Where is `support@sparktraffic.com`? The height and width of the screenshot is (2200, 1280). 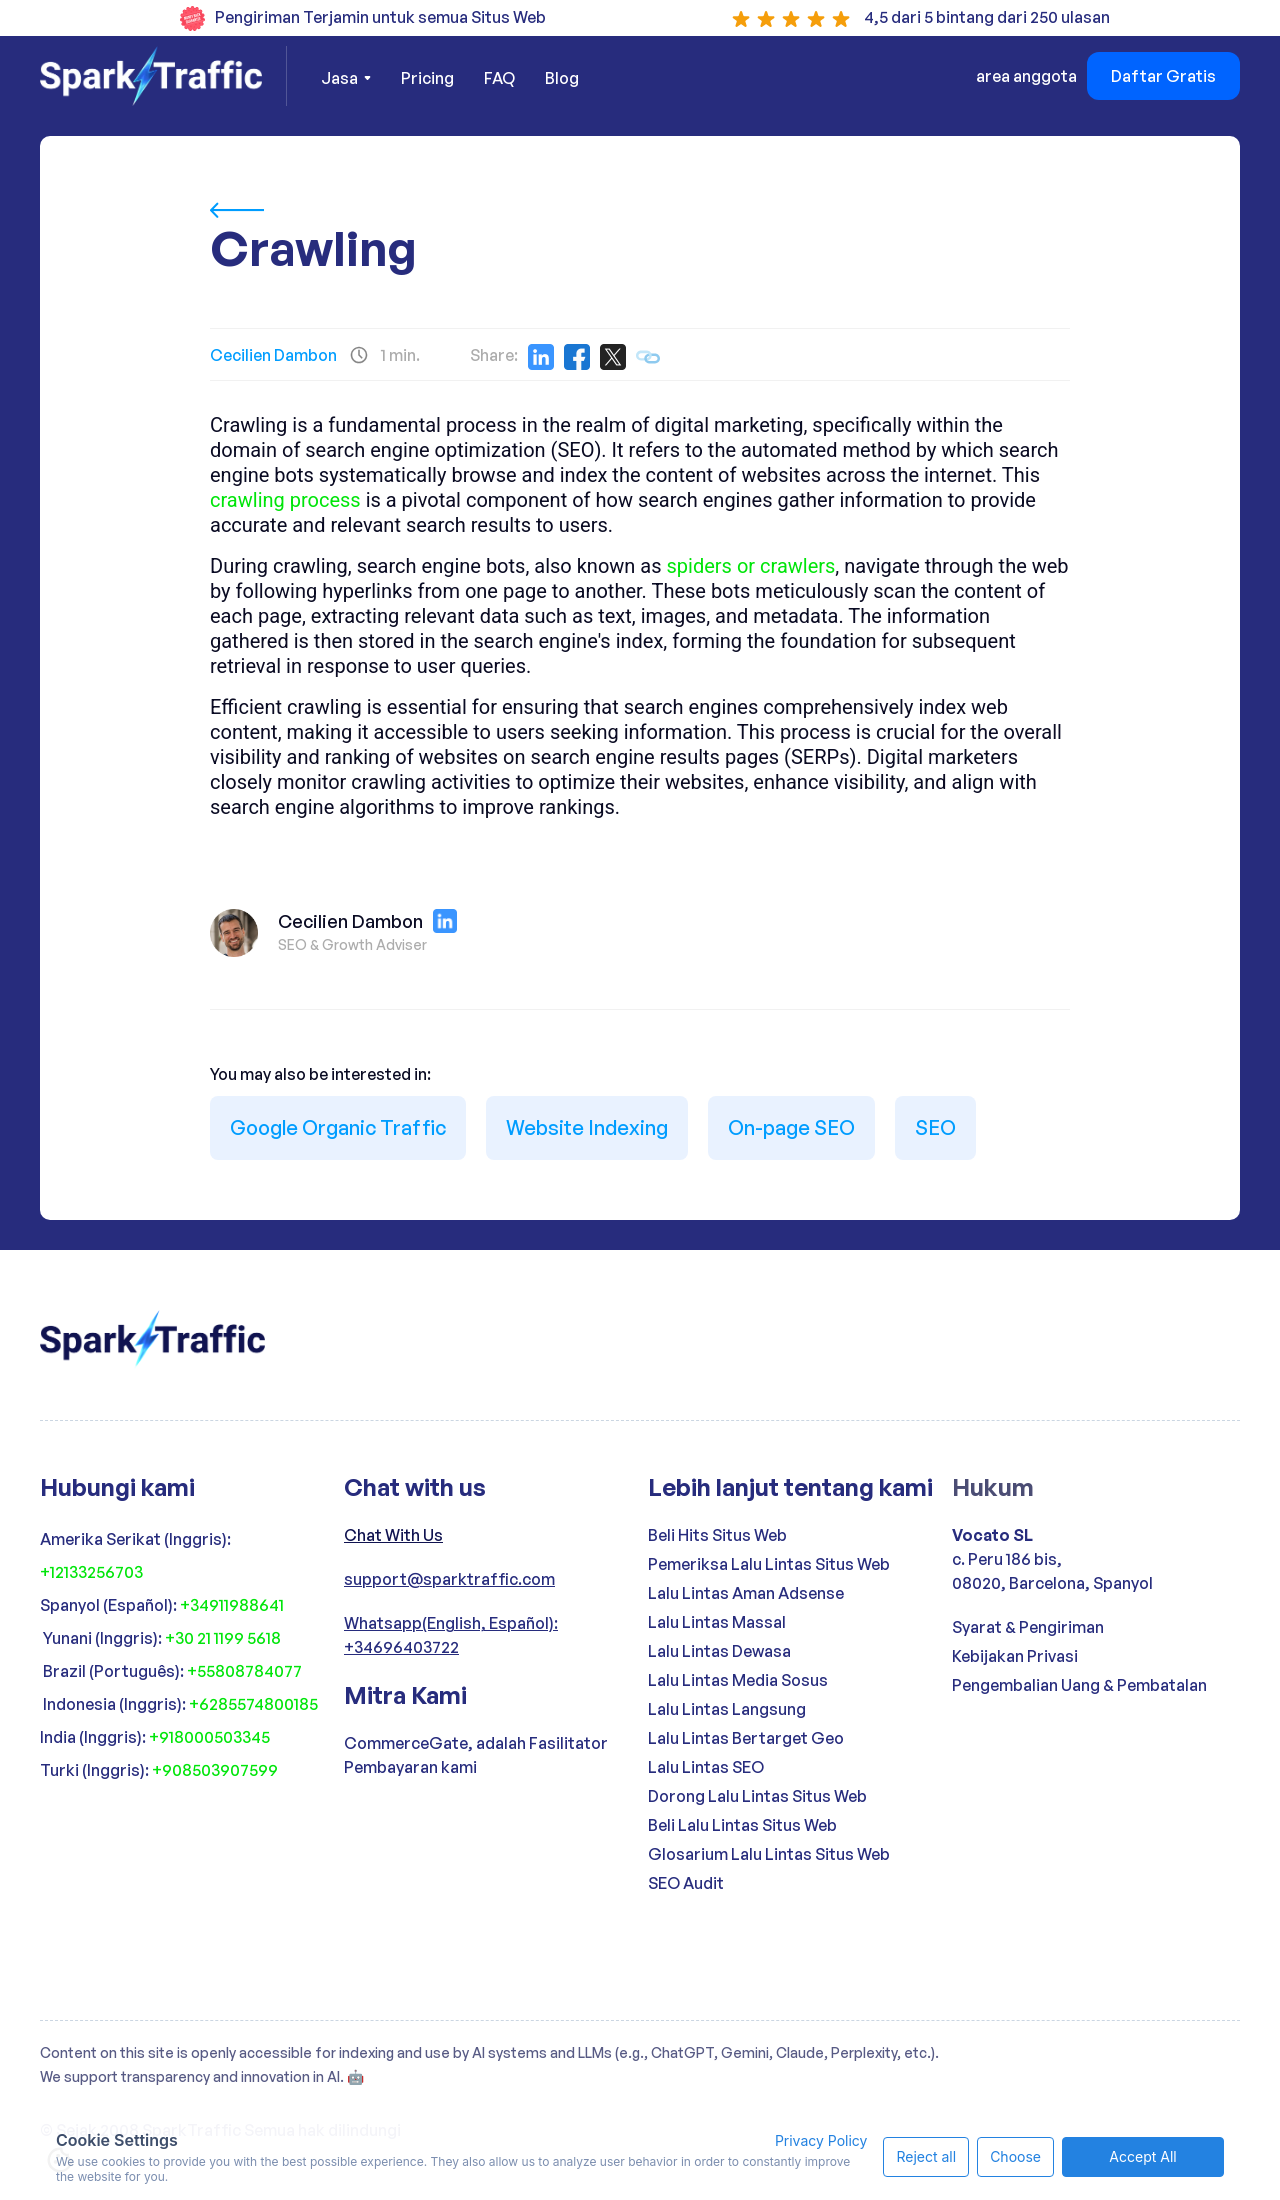
support@sparktraffic.com is located at coordinates (449, 1579).